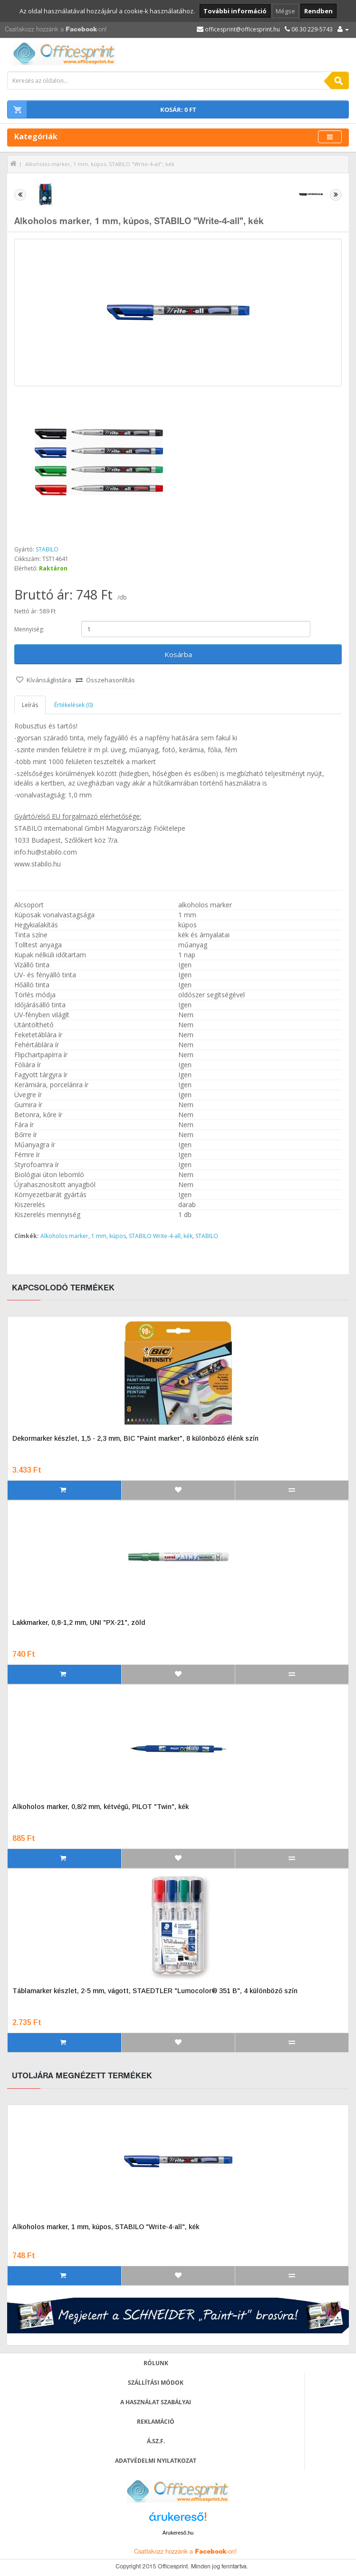  Describe the element at coordinates (156, 2363) in the screenshot. I see `Rólunk` at that location.